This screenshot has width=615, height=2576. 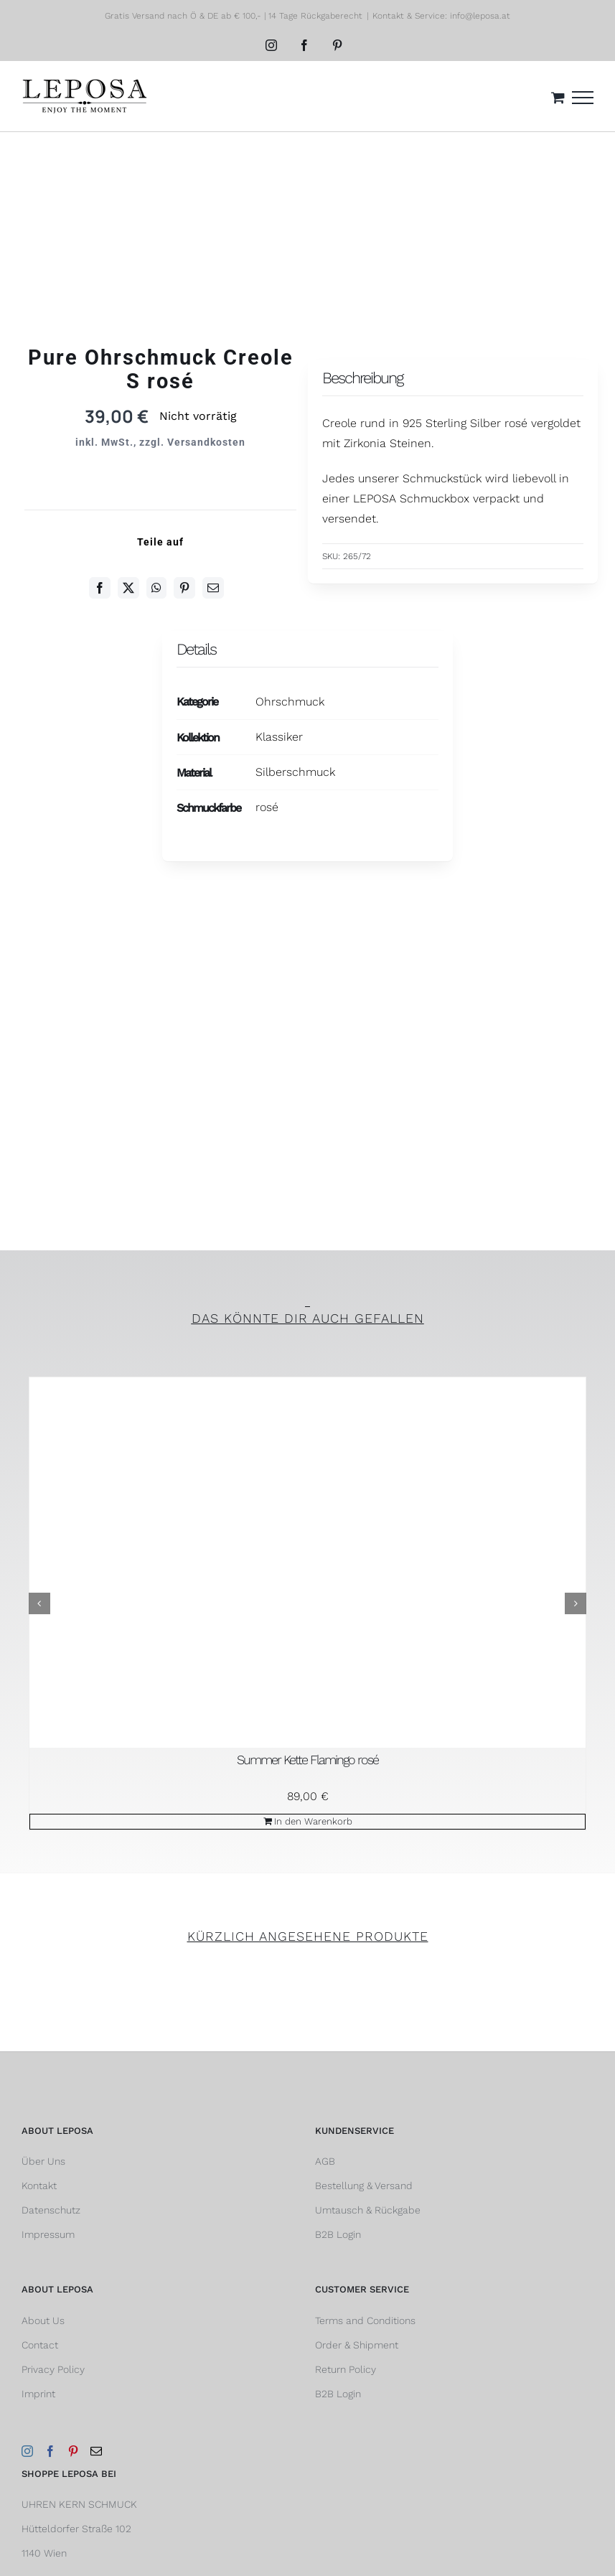 I want to click on [Mail], so click(x=96, y=2451).